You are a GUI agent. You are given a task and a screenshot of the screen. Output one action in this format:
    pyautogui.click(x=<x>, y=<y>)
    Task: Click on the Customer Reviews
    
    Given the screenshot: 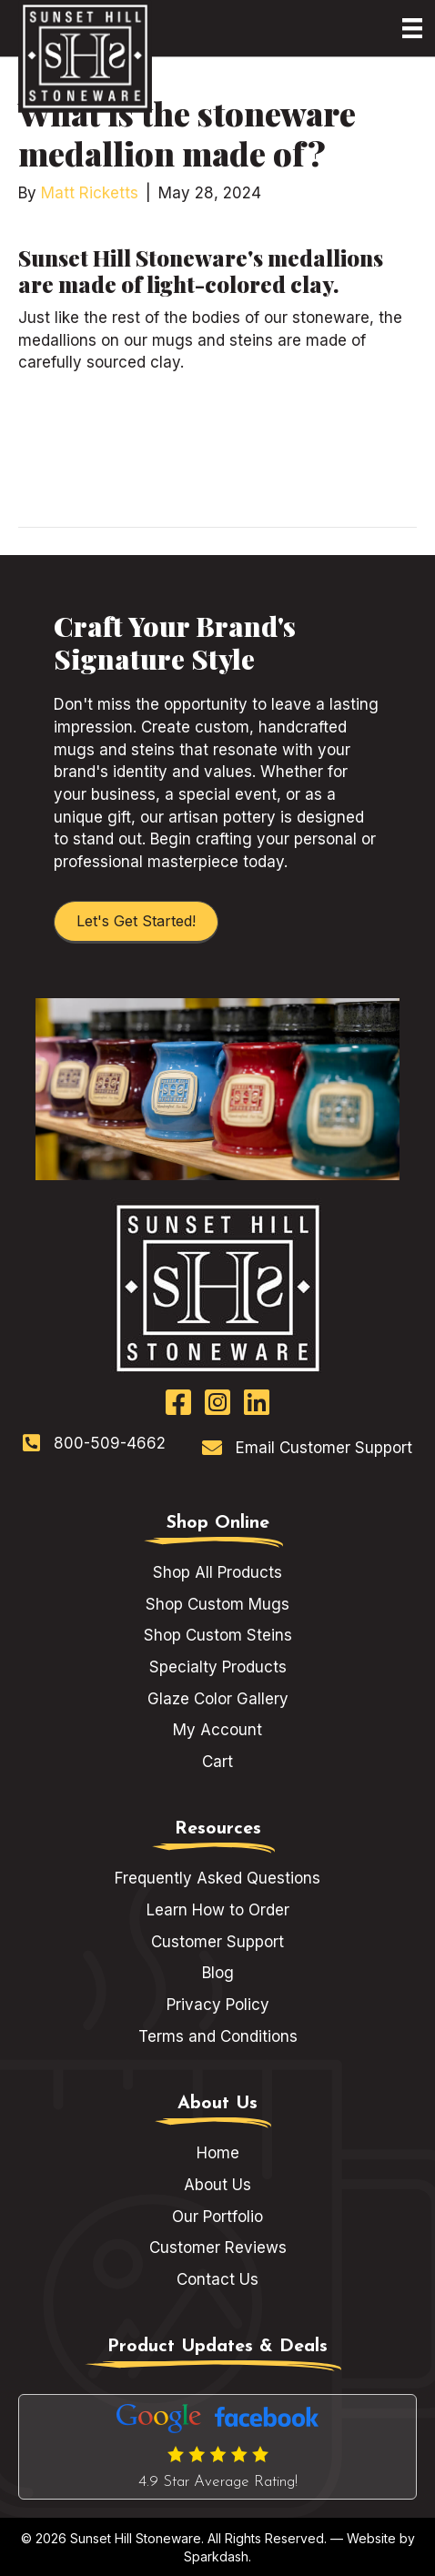 What is the action you would take?
    pyautogui.click(x=218, y=2247)
    